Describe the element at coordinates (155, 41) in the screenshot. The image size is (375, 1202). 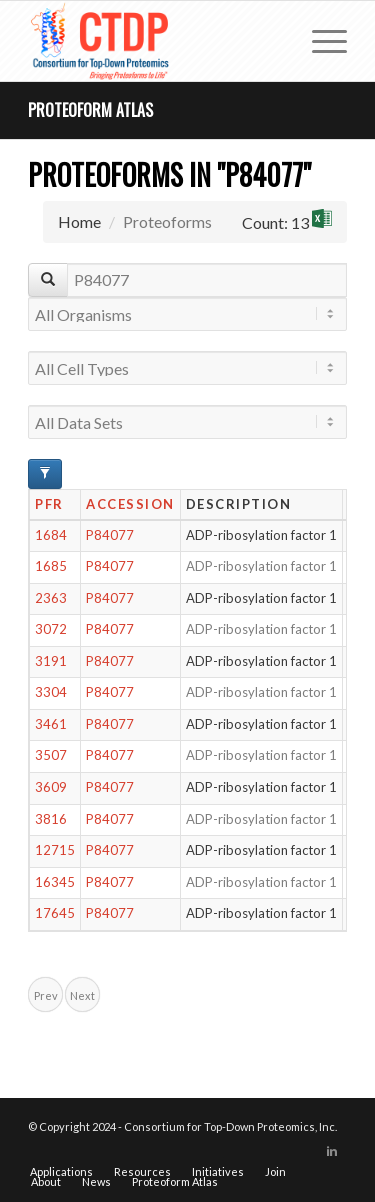
I see `[CTDP logo w tagline 368×200]` at that location.